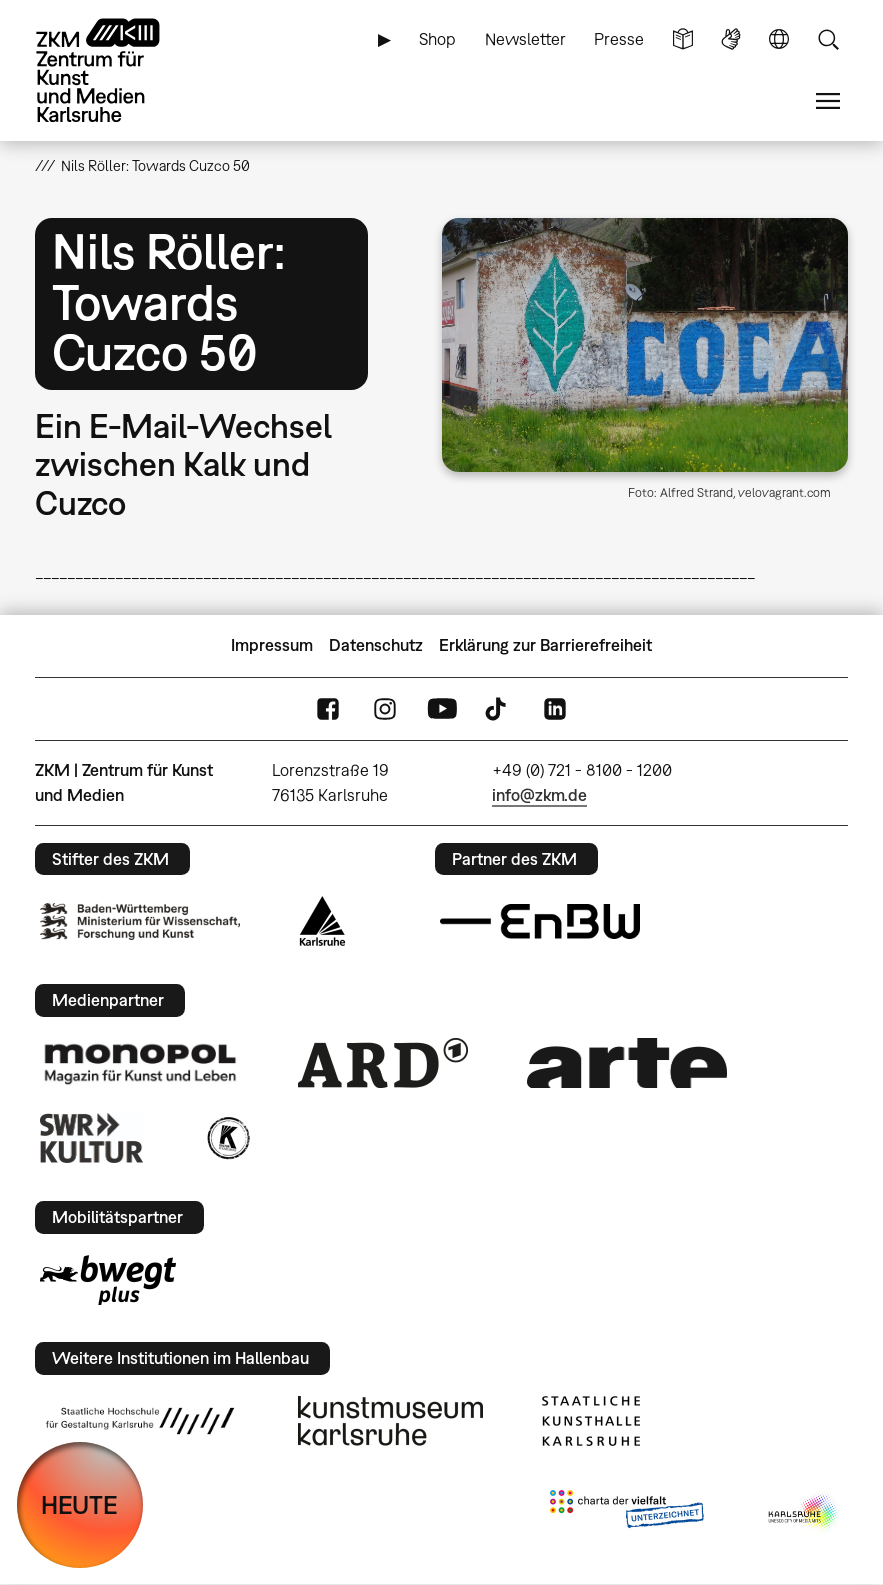 This screenshot has width=883, height=1585. Describe the element at coordinates (539, 795) in the screenshot. I see `info@zkm.de` at that location.